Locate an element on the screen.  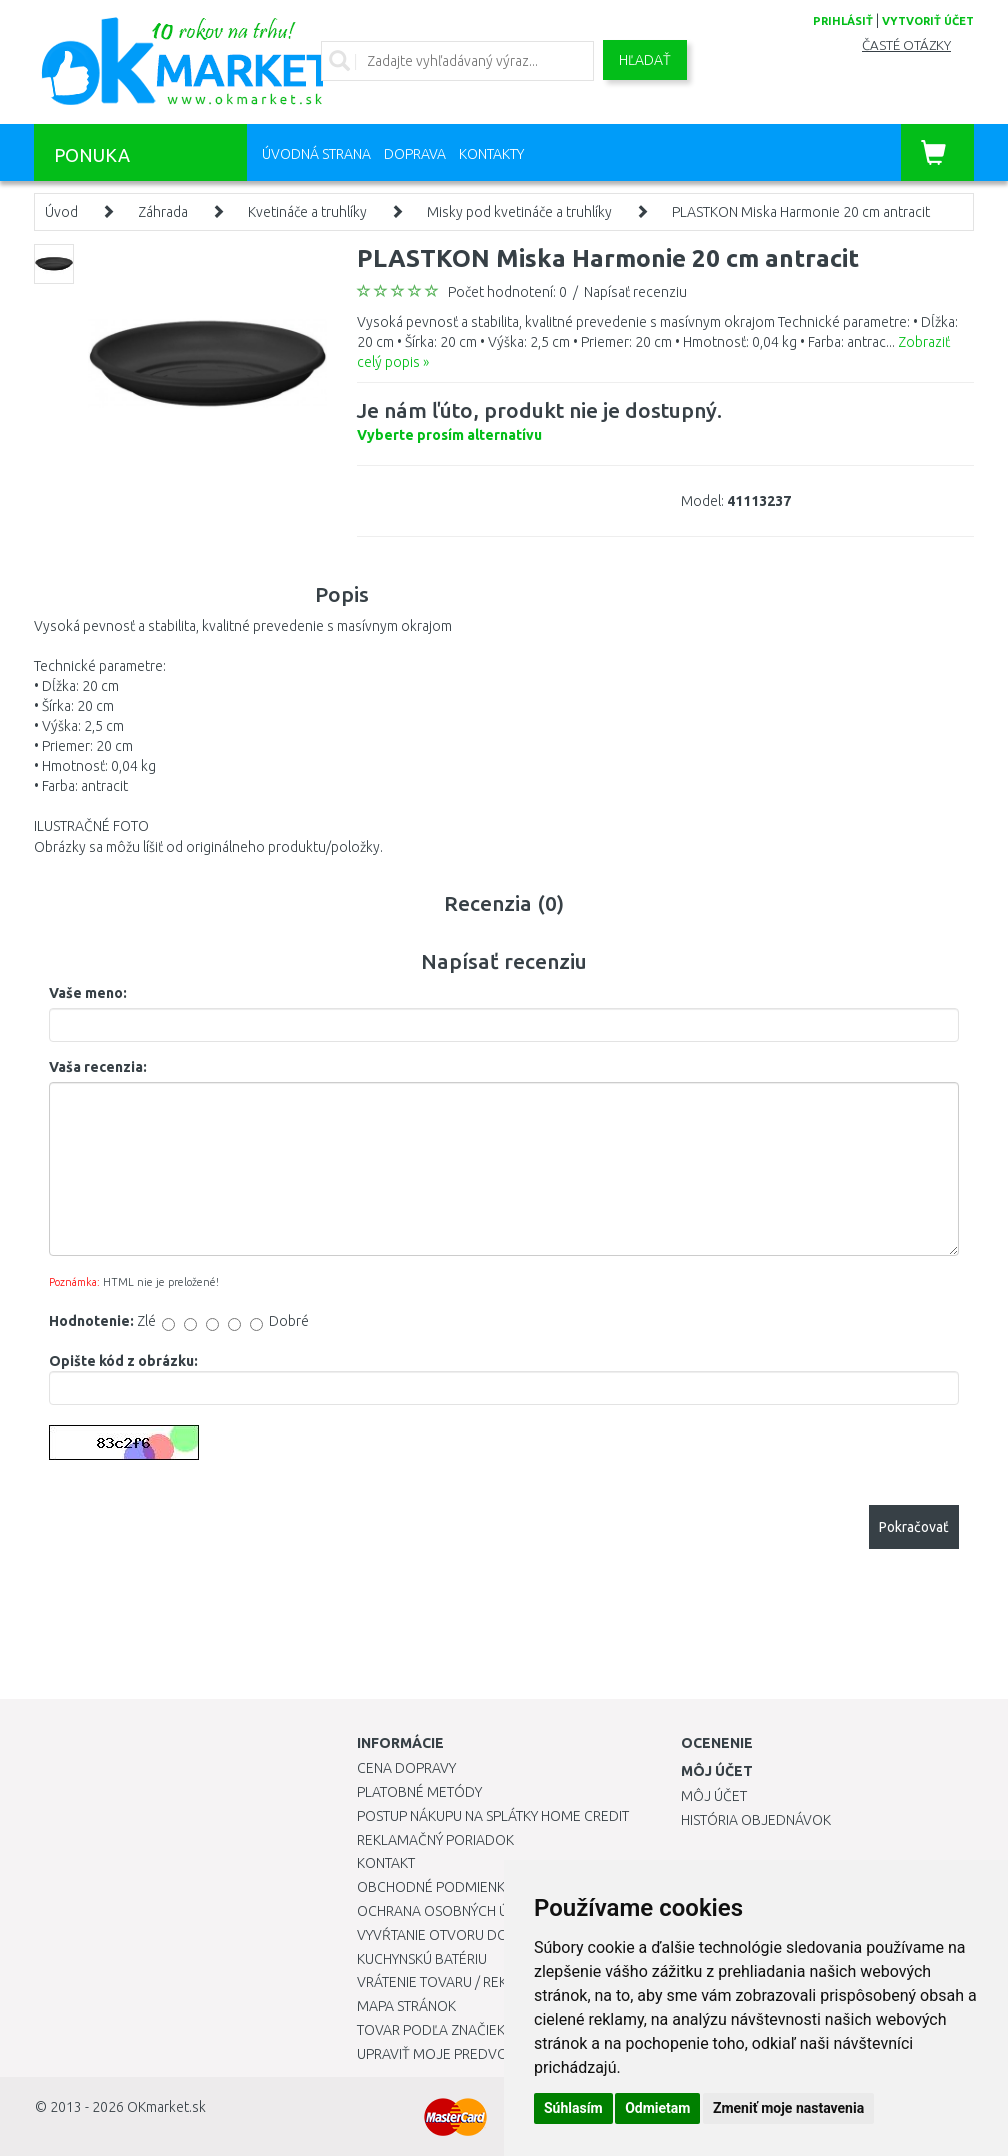
Kontakt is located at coordinates (386, 1863).